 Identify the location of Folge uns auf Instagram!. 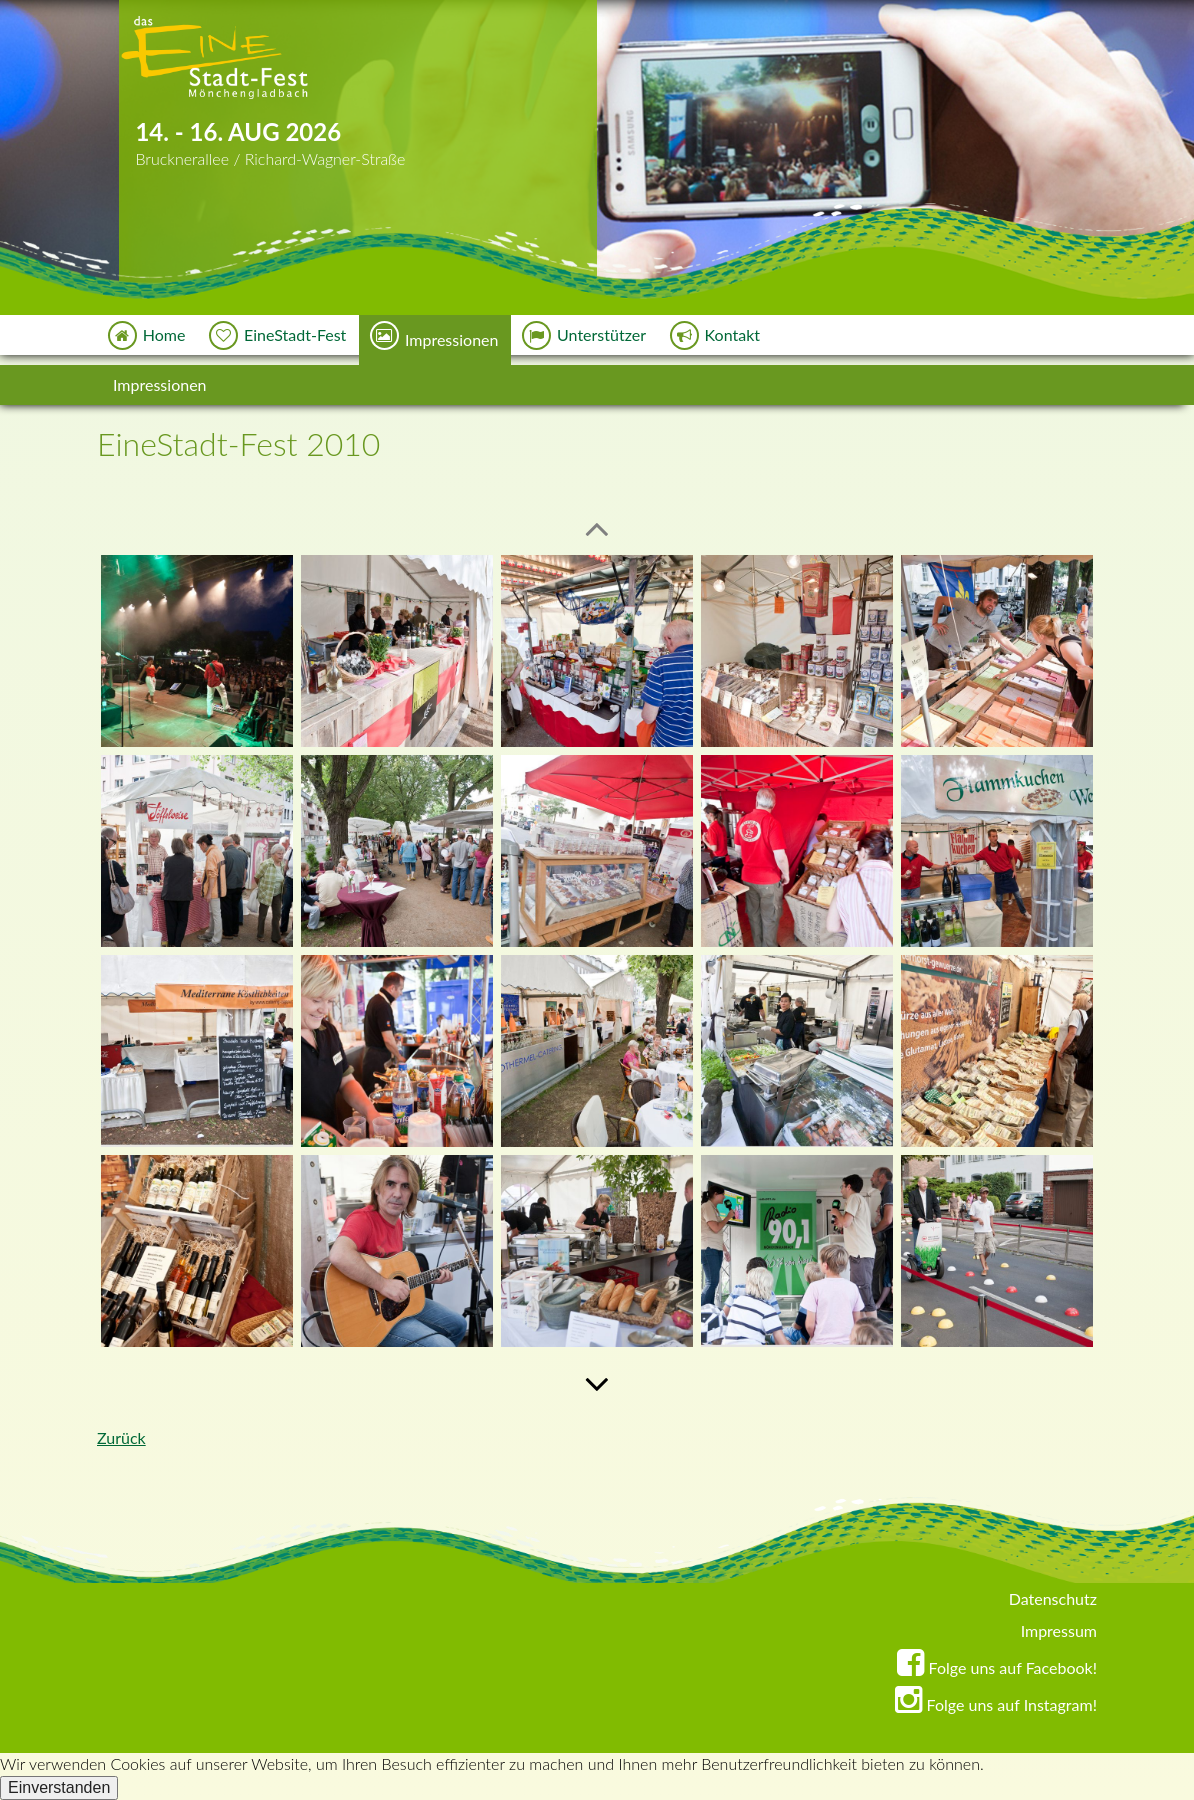
(996, 1704).